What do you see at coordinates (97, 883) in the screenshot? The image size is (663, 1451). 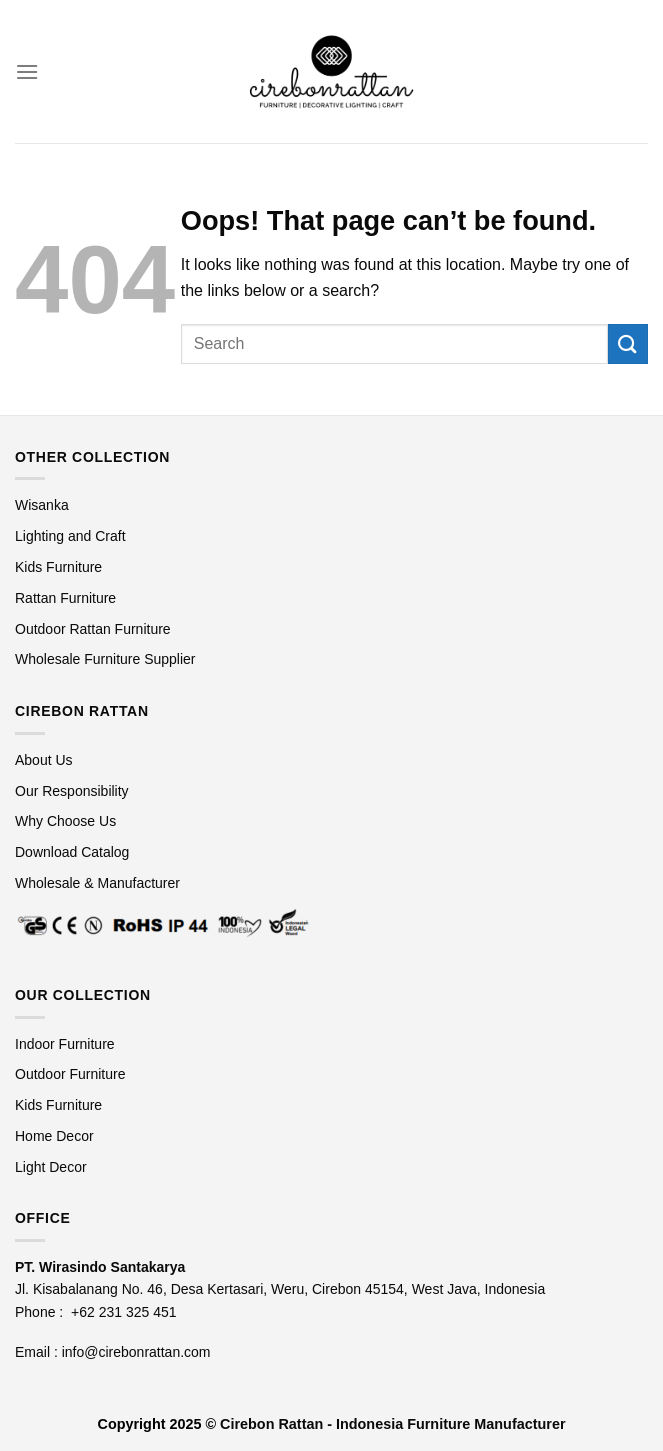 I see `Wholesale & Manufacturer` at bounding box center [97, 883].